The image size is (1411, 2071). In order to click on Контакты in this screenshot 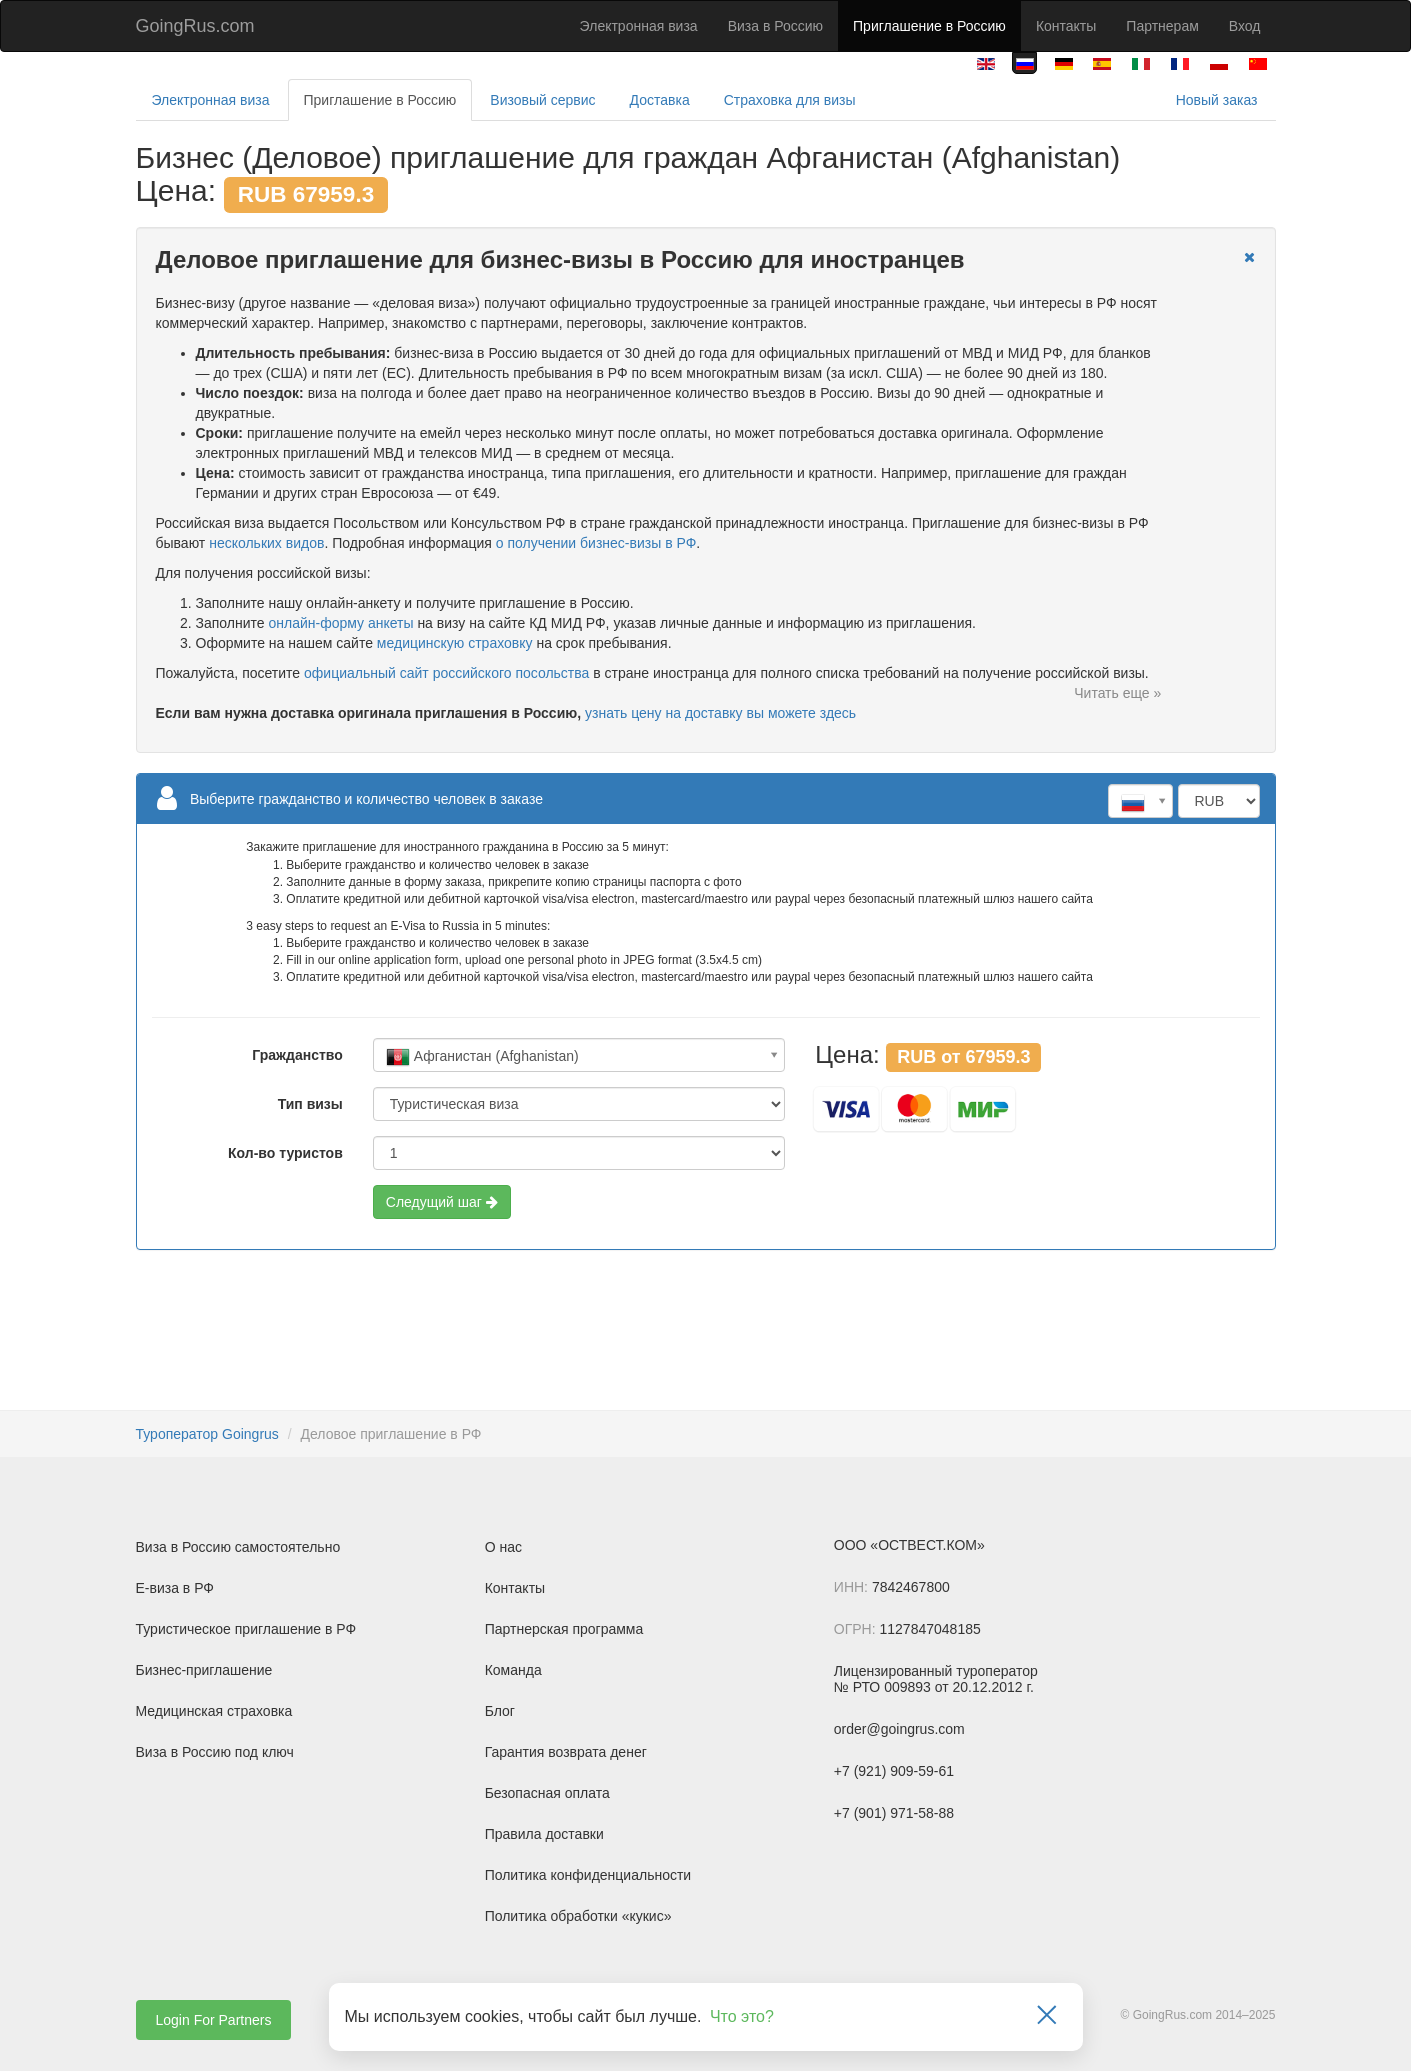, I will do `click(1066, 26)`.